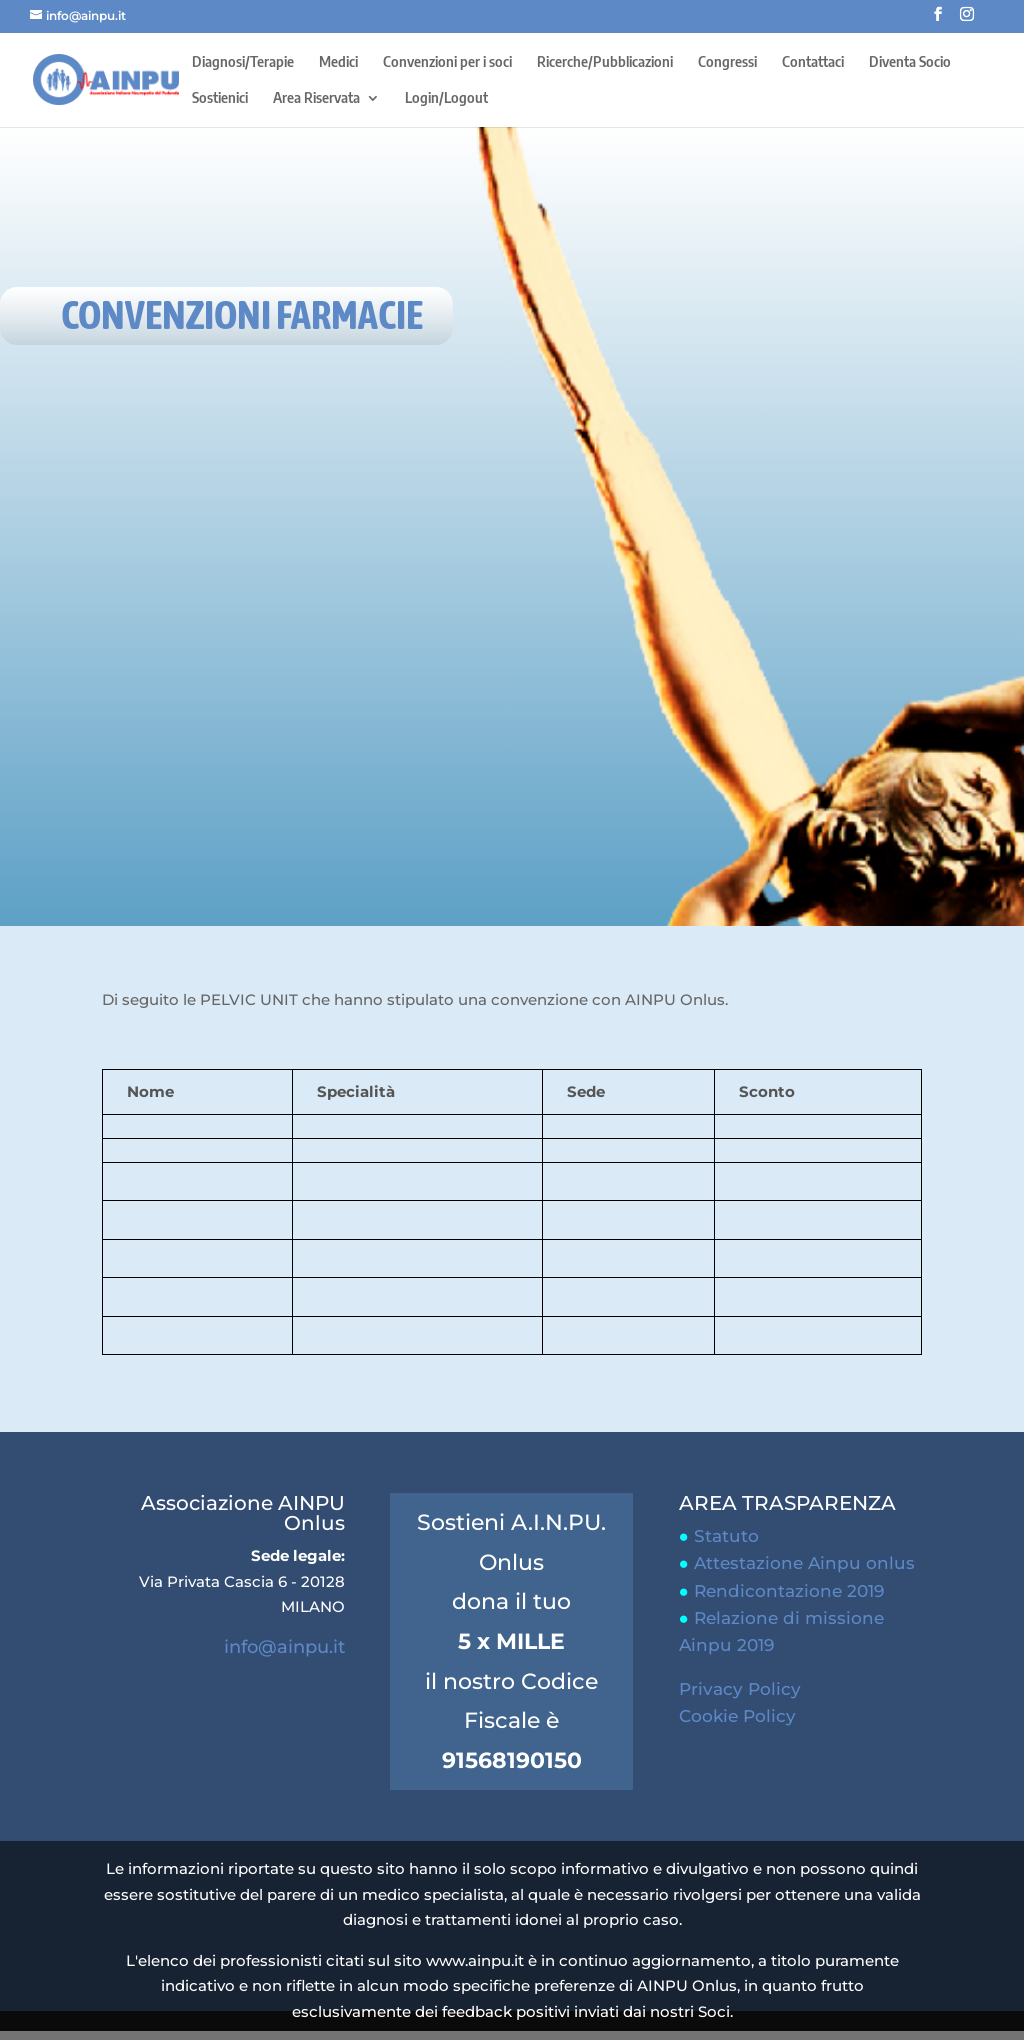 The width and height of the screenshot is (1024, 2040). I want to click on Diagnosi/Terapie, so click(243, 62).